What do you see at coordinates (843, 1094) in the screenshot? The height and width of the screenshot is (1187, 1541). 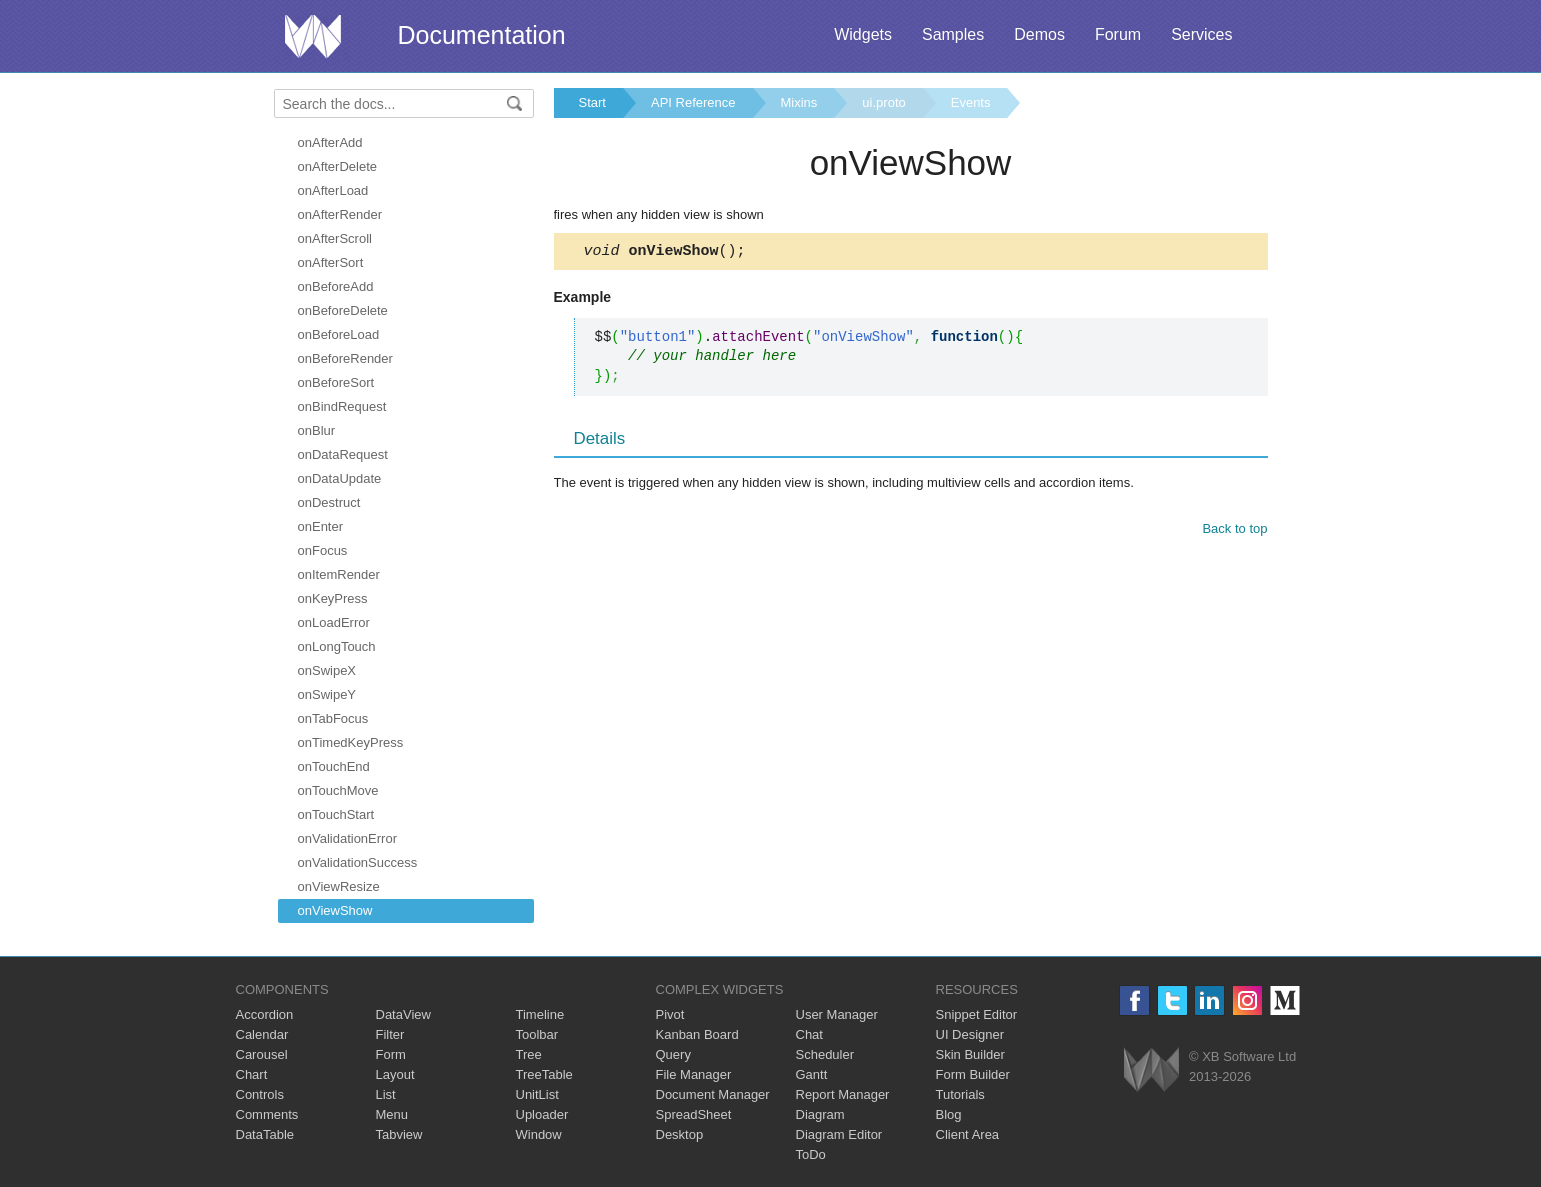 I see `Report Manager` at bounding box center [843, 1094].